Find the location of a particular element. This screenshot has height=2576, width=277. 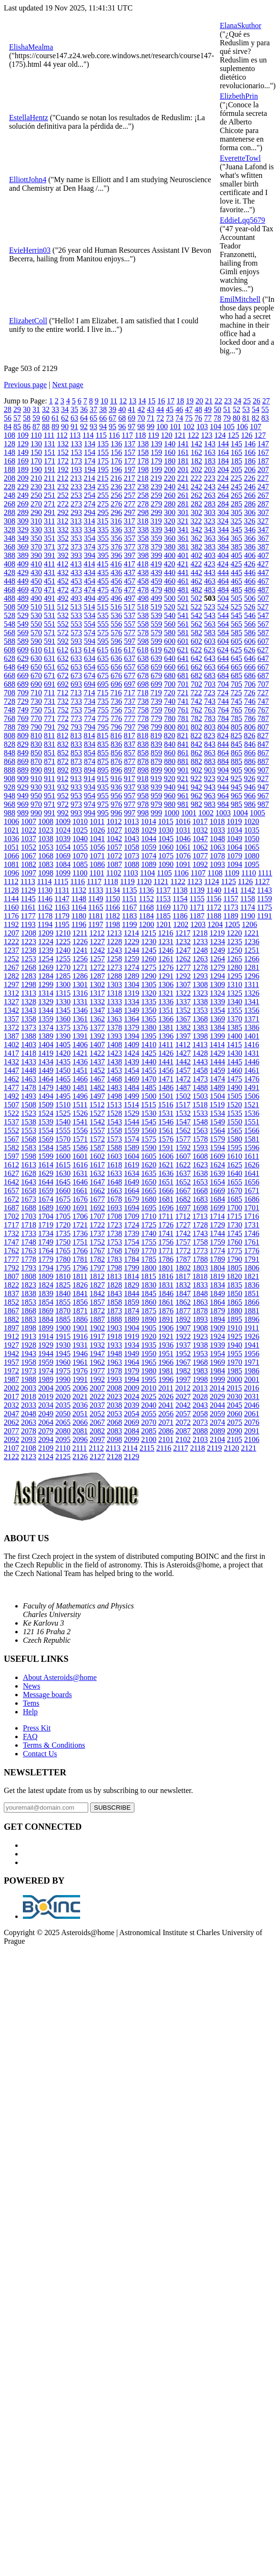

67 is located at coordinates (112, 418).